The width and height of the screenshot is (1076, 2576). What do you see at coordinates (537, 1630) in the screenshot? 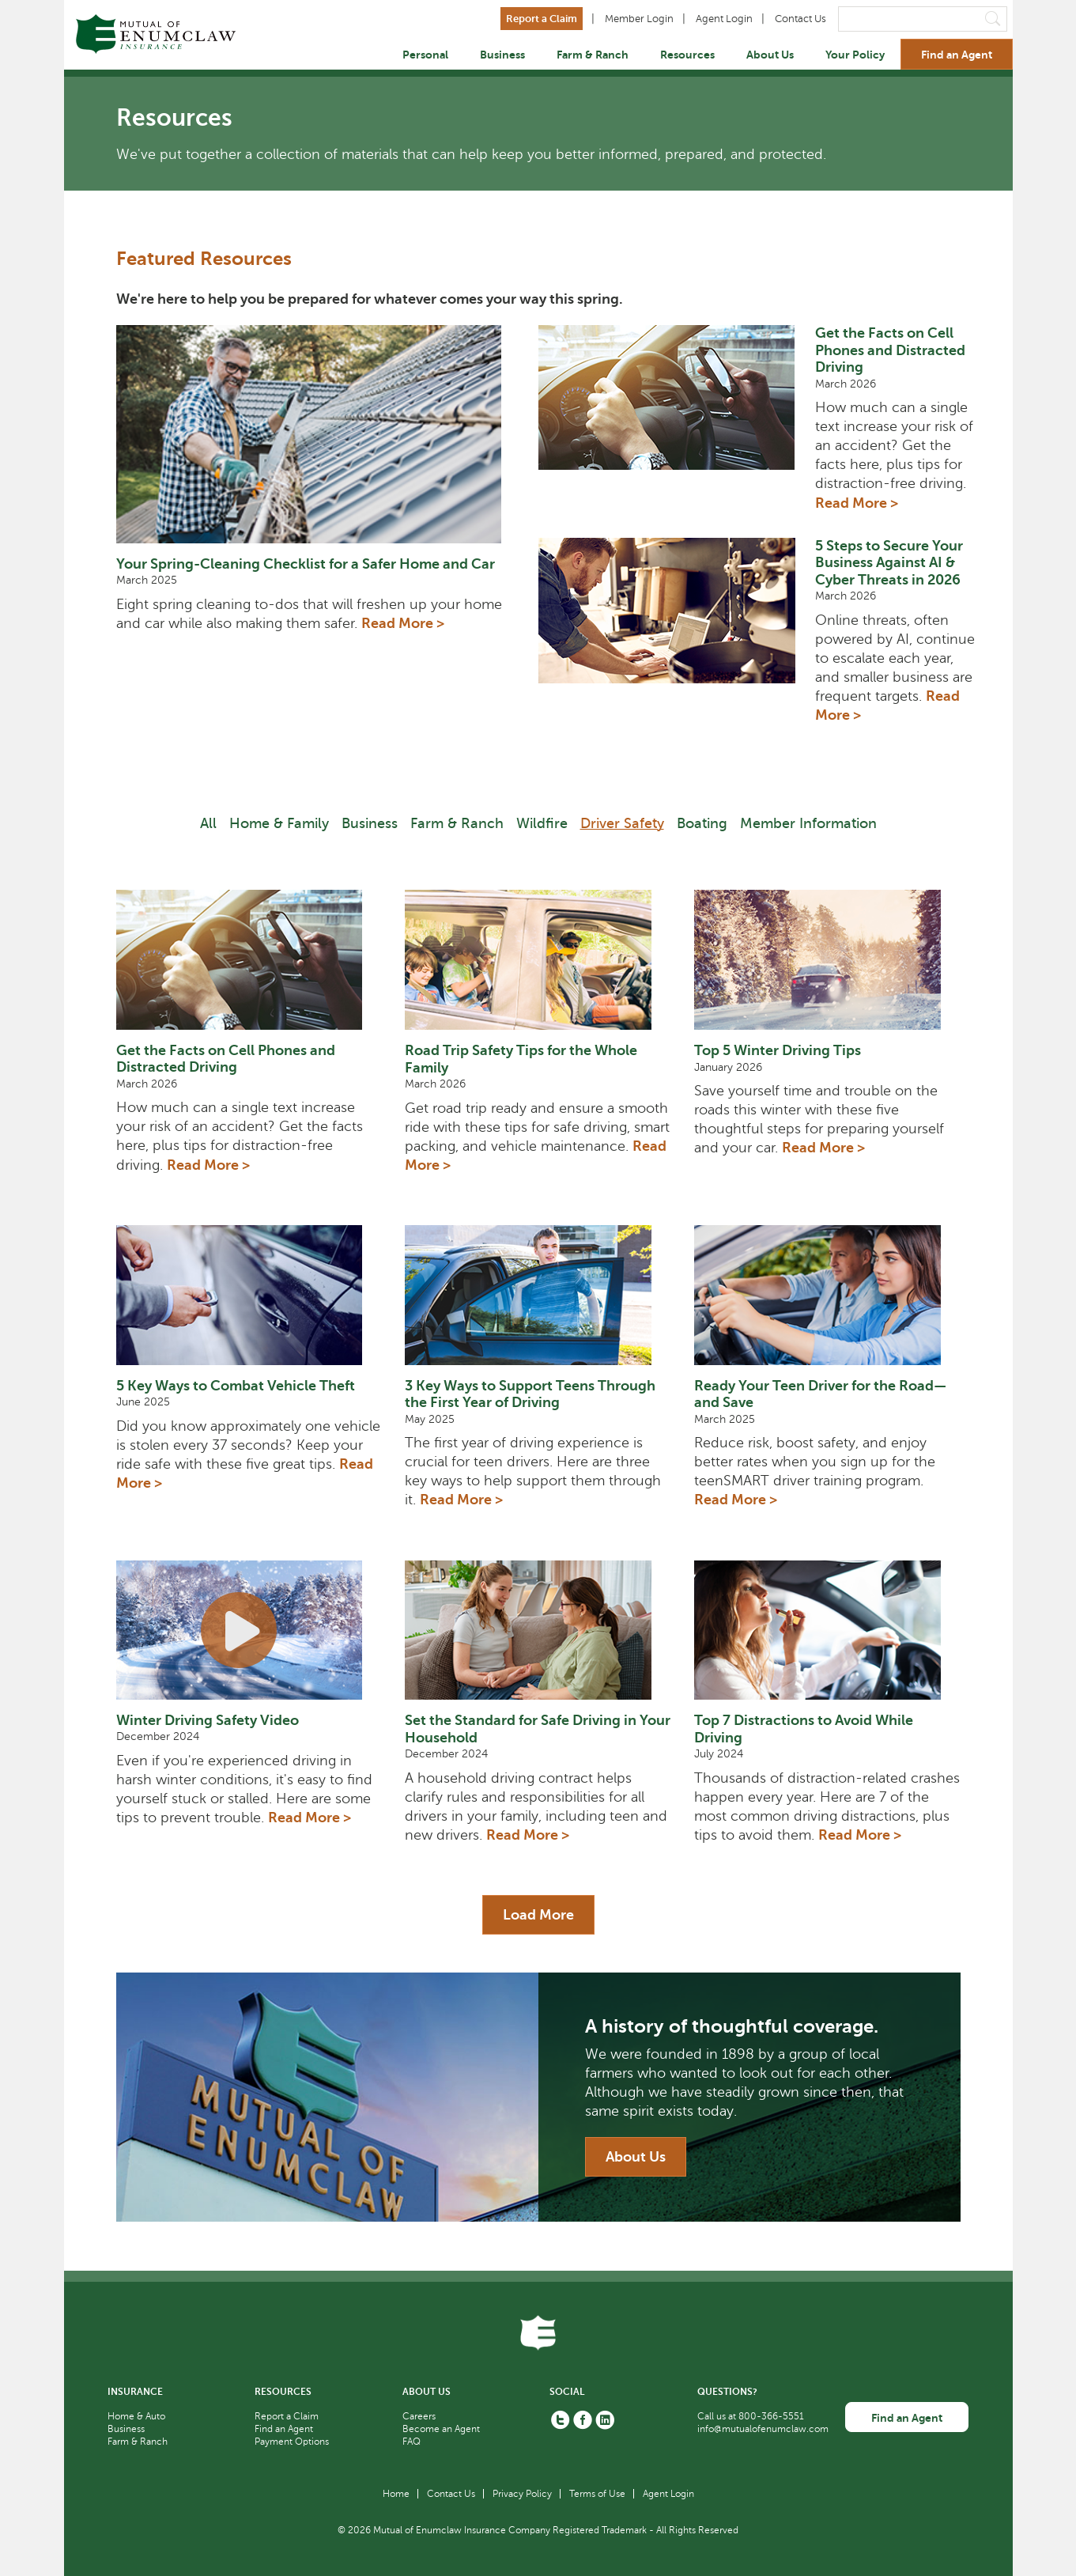
I see `[Set the Standard for Safe Driving in Your Household]` at bounding box center [537, 1630].